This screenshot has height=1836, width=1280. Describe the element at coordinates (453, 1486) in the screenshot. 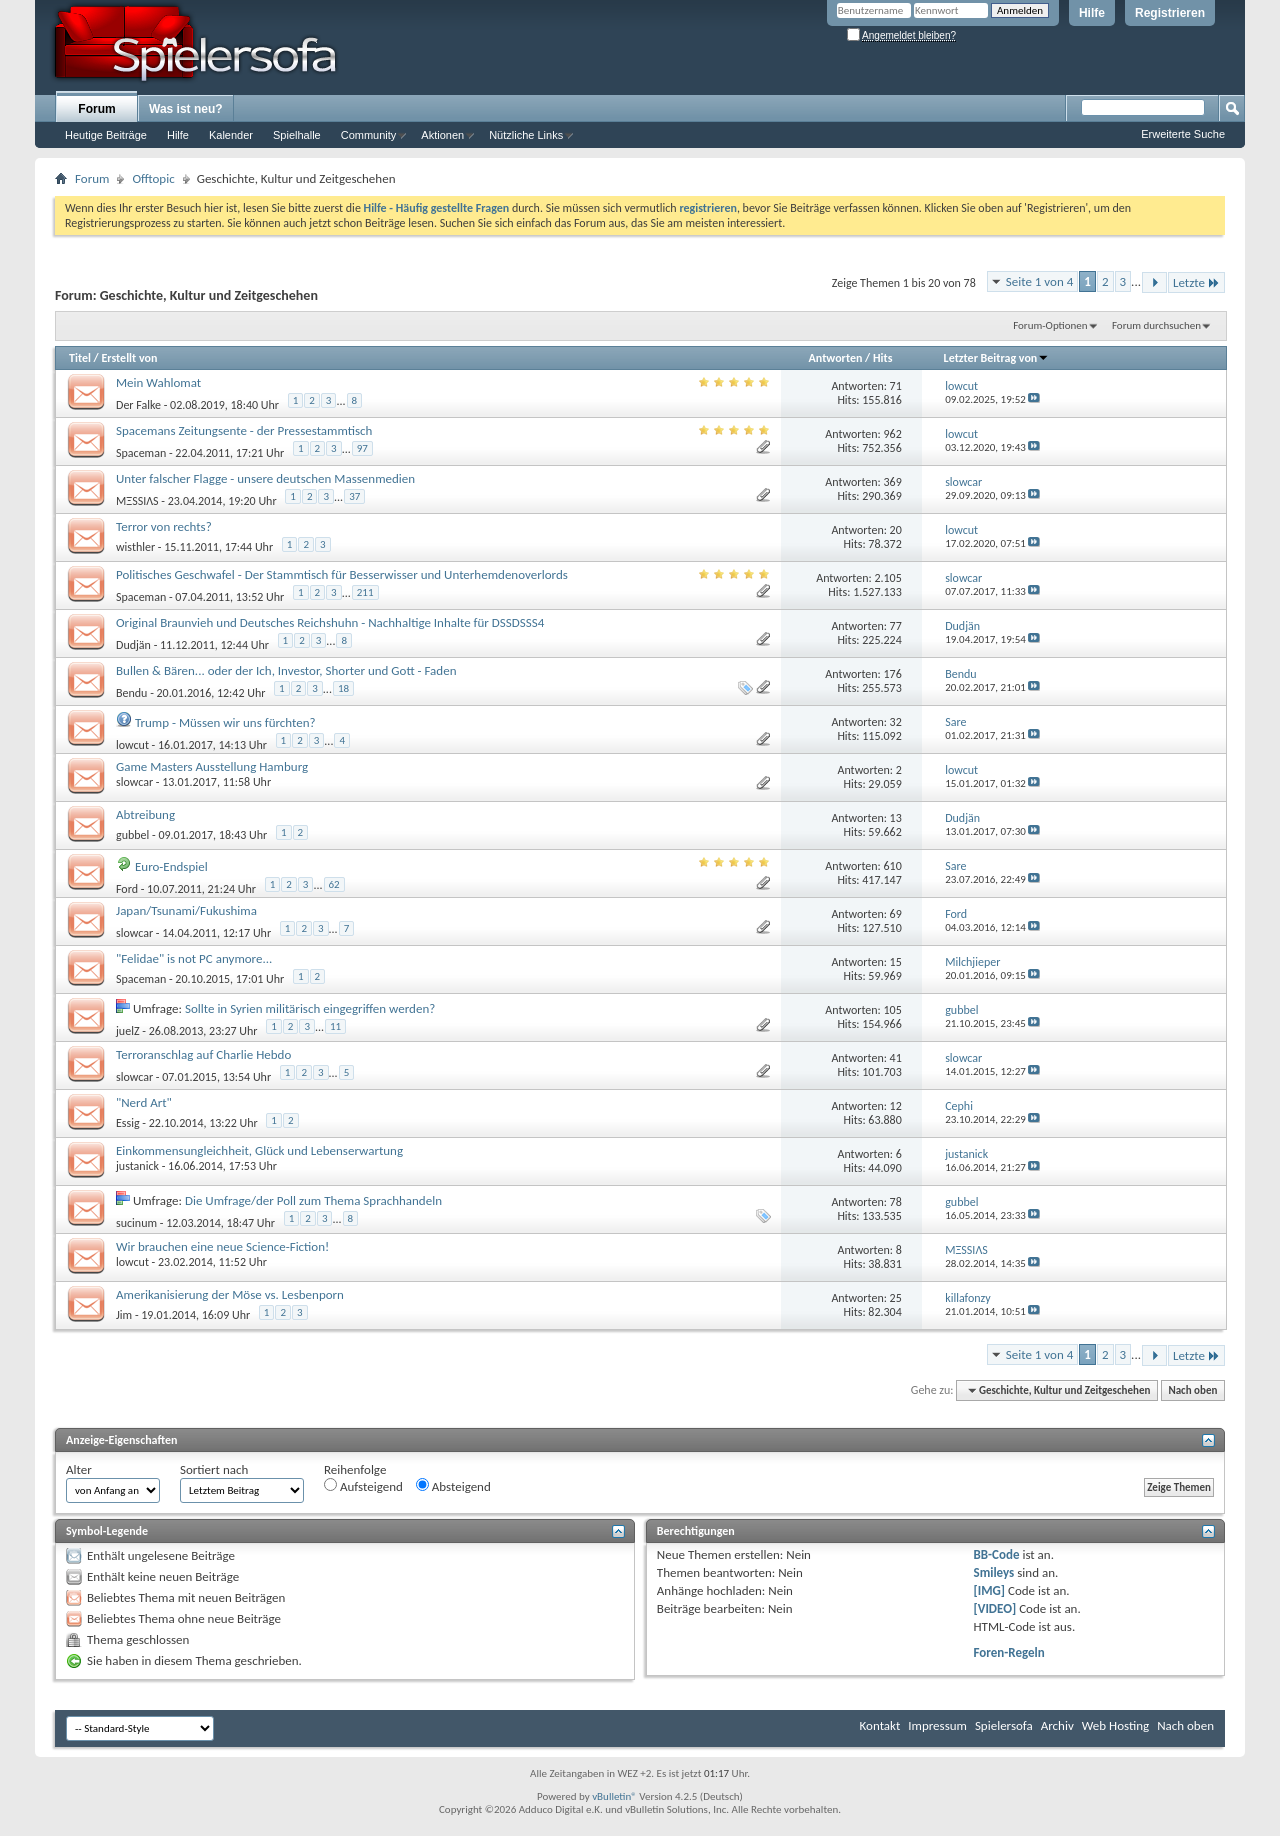

I see `Absteigend` at that location.